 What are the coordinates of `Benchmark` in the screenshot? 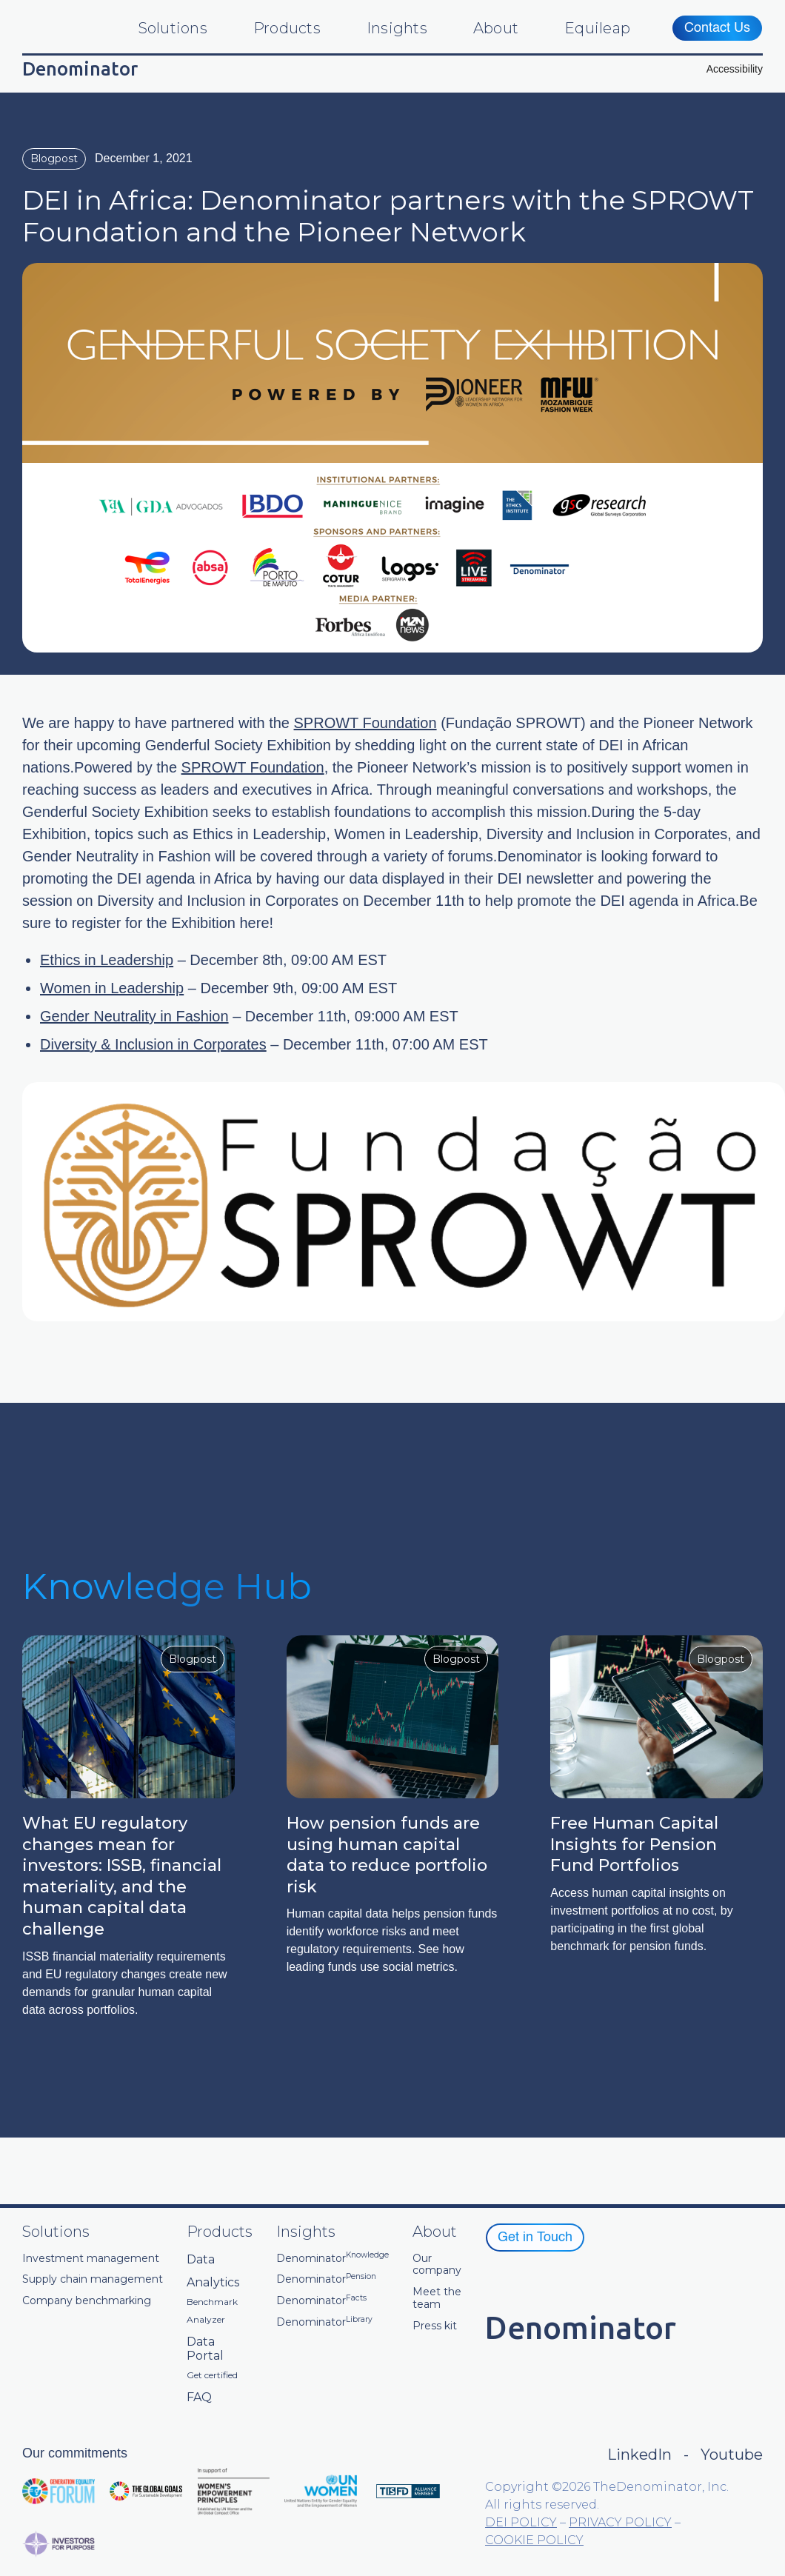 It's located at (212, 2302).